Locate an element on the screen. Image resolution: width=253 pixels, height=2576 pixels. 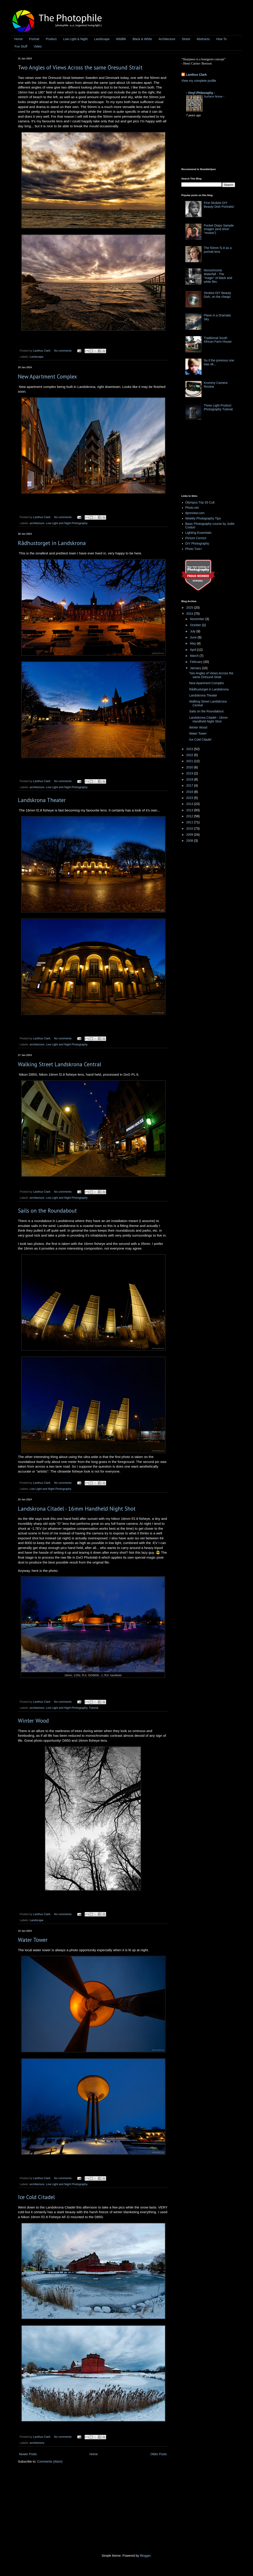
How To is located at coordinates (221, 39).